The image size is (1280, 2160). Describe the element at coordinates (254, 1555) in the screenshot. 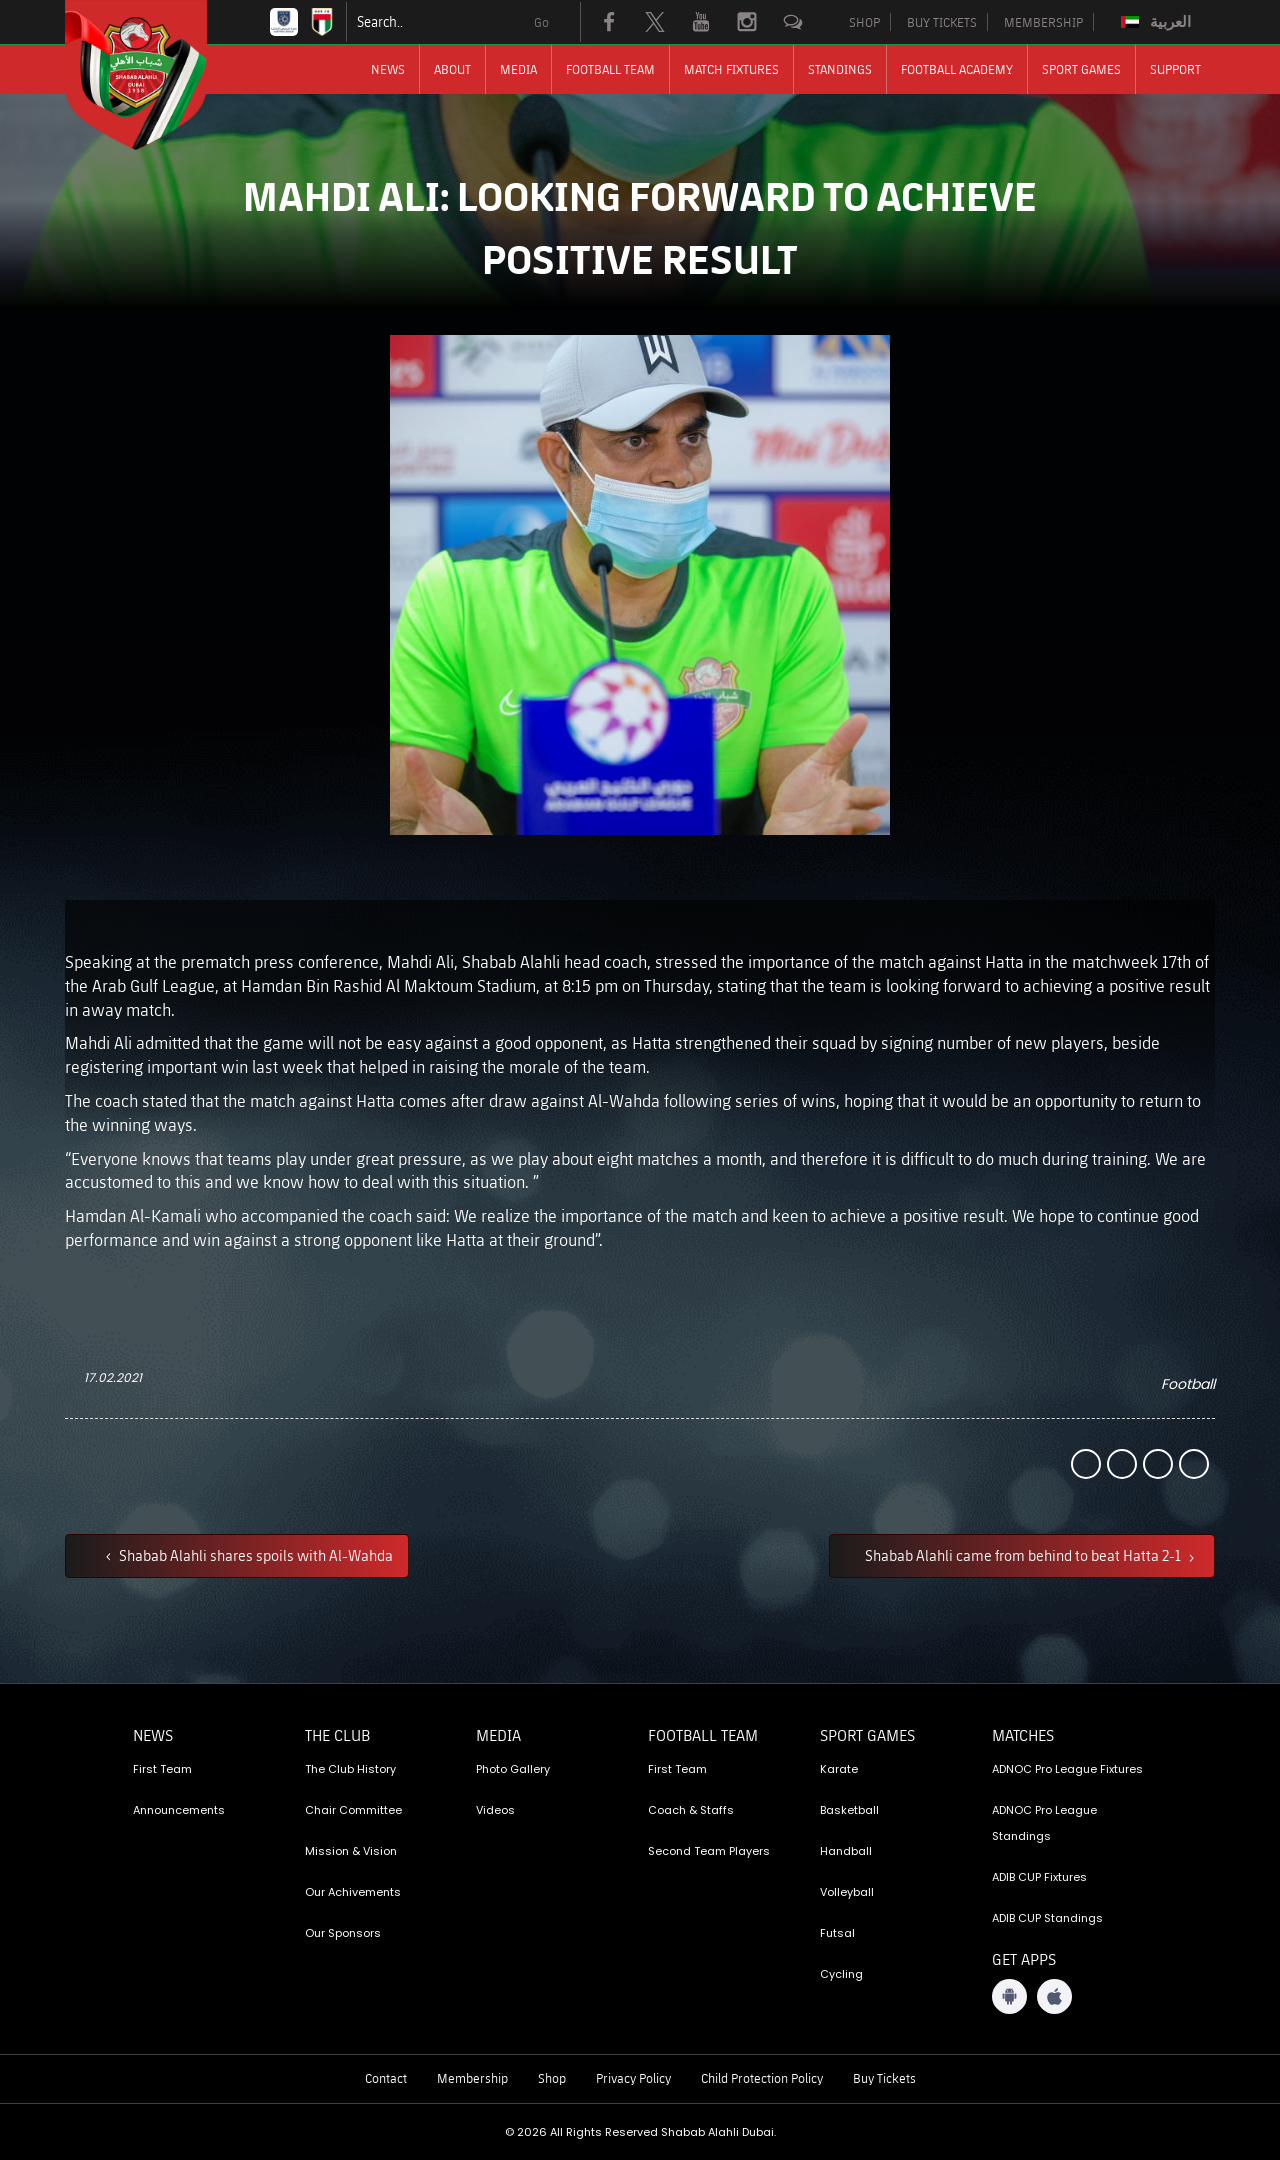

I see `Shabab Alahli shares spoils with Al-Wahda` at that location.